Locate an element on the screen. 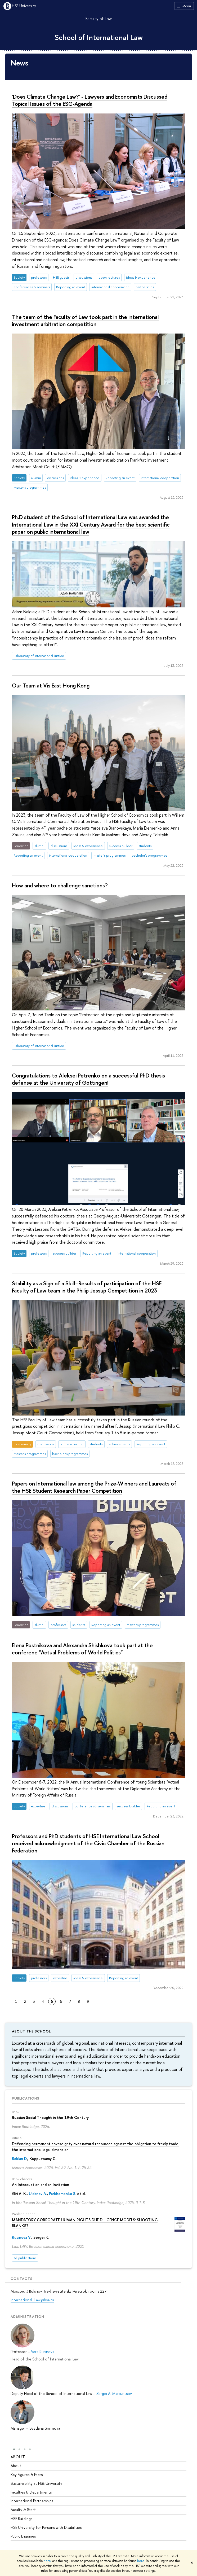  Vera Rusinova is located at coordinates (42, 2351).